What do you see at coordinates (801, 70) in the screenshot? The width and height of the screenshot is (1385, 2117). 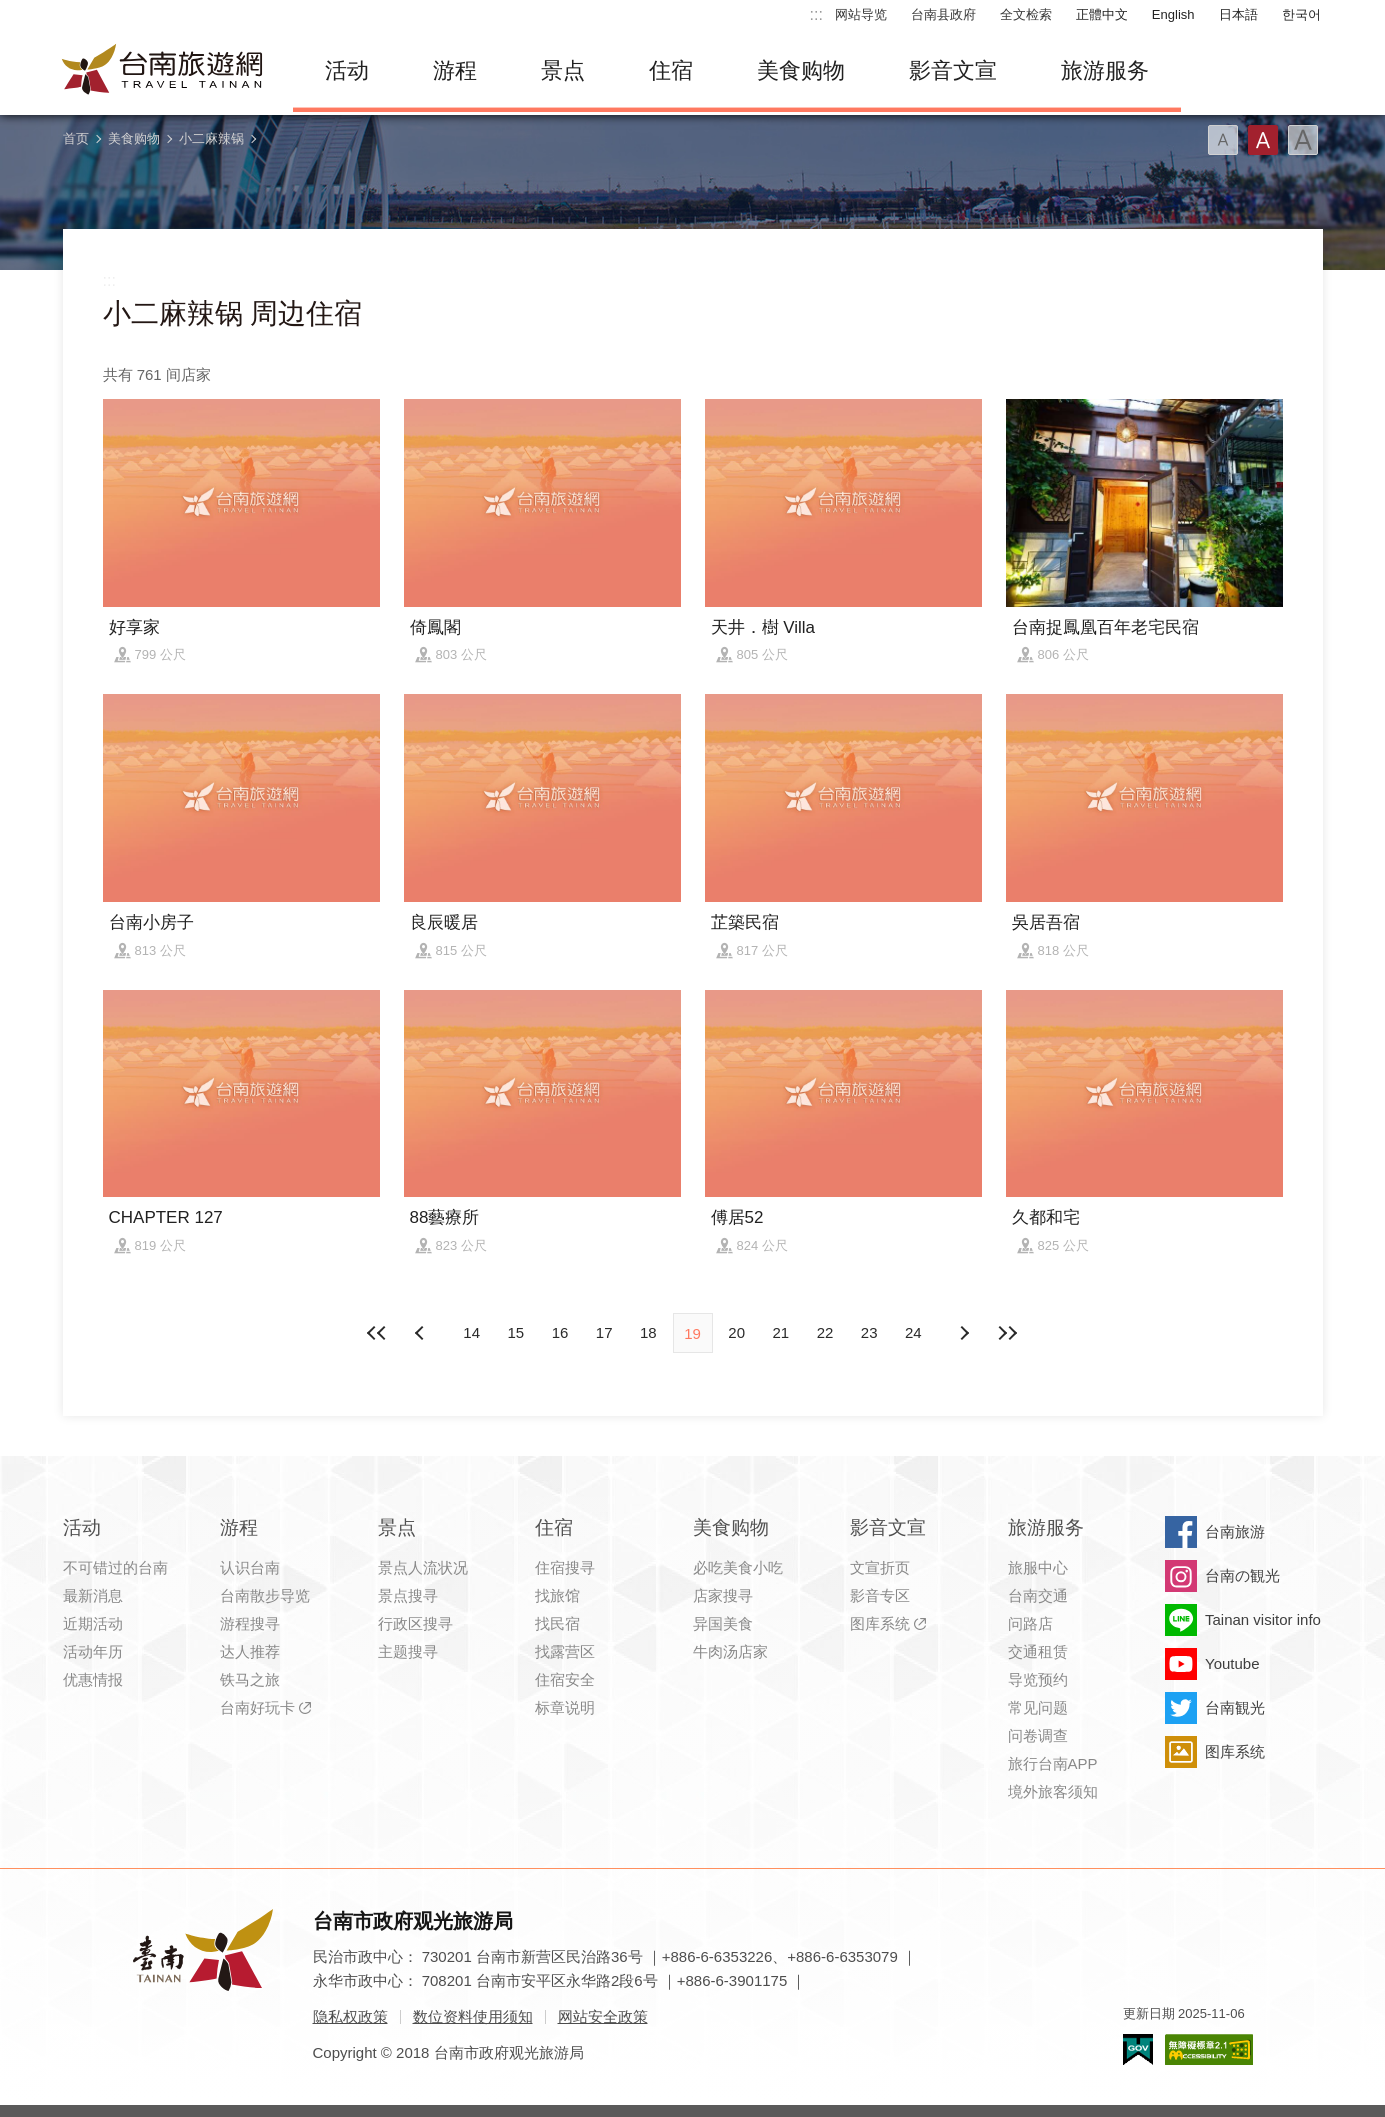 I see `美食购物` at bounding box center [801, 70].